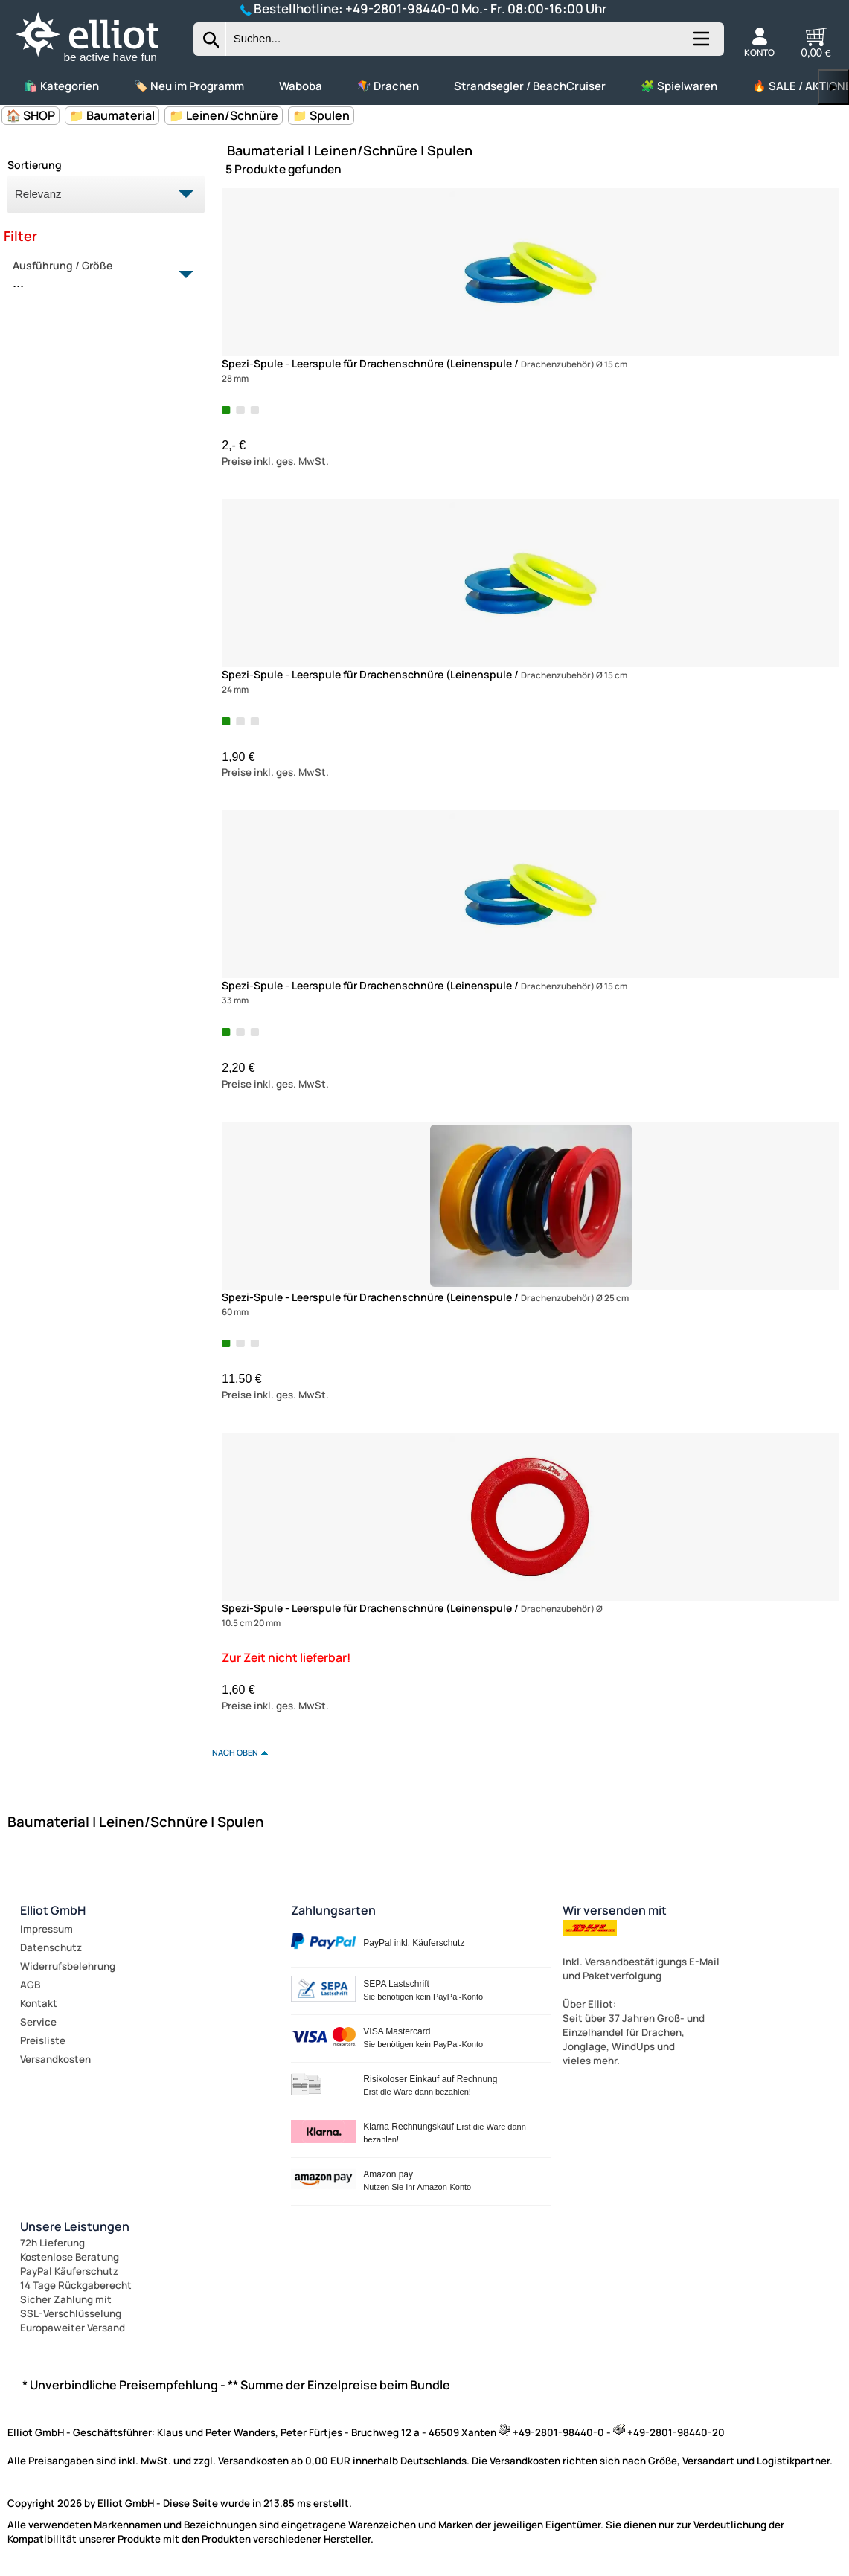 The width and height of the screenshot is (849, 2576). What do you see at coordinates (55, 2059) in the screenshot?
I see `Versandkosten` at bounding box center [55, 2059].